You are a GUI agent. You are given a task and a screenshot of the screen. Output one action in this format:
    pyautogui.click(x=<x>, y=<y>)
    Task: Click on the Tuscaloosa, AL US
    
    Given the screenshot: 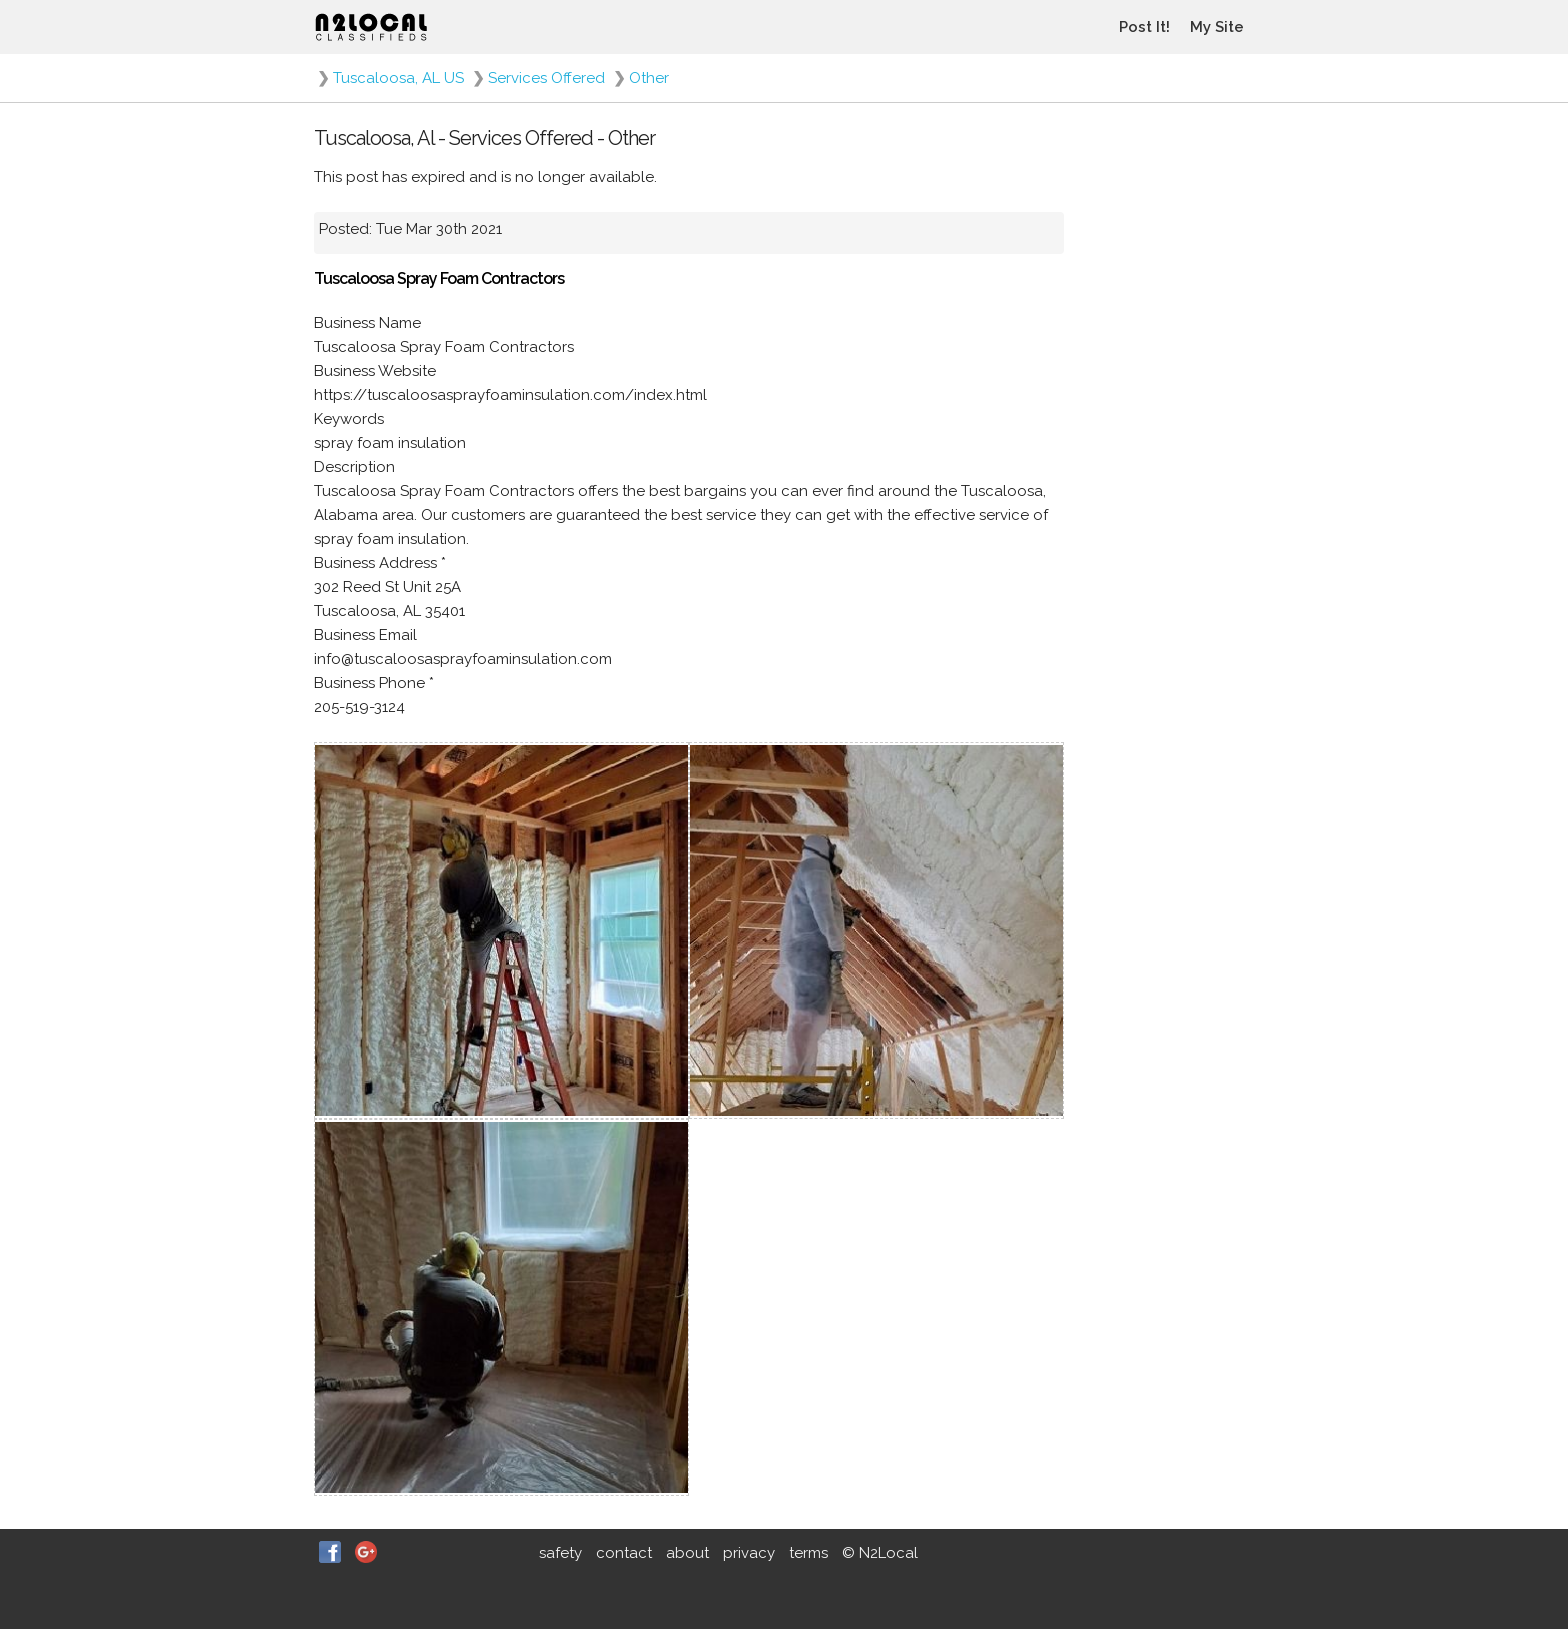 What is the action you would take?
    pyautogui.click(x=398, y=78)
    